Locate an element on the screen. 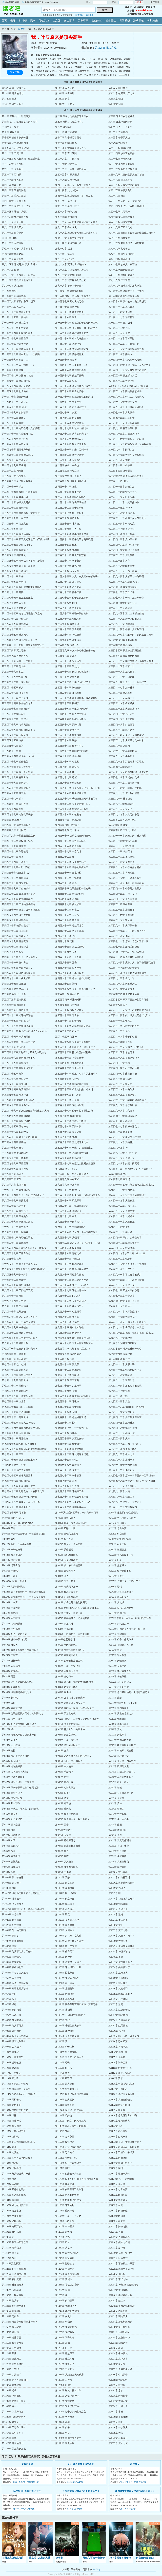 The image size is (162, 2576). 将本站设为首页 is located at coordinates (12, 2).